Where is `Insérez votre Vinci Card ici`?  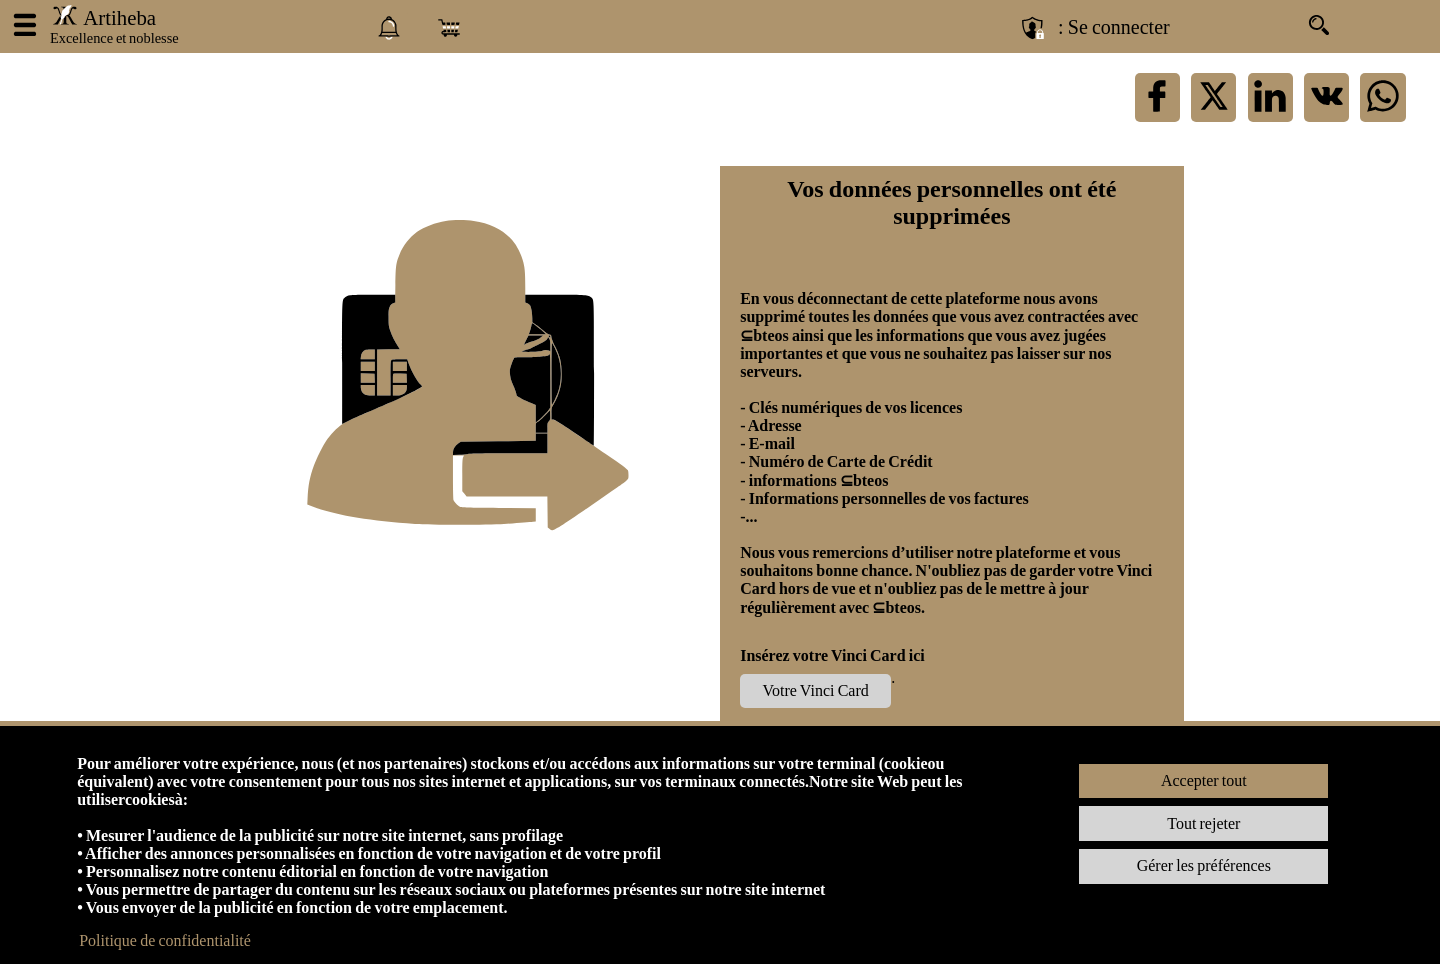
Insérez votre Vinci Card ici is located at coordinates (832, 655).